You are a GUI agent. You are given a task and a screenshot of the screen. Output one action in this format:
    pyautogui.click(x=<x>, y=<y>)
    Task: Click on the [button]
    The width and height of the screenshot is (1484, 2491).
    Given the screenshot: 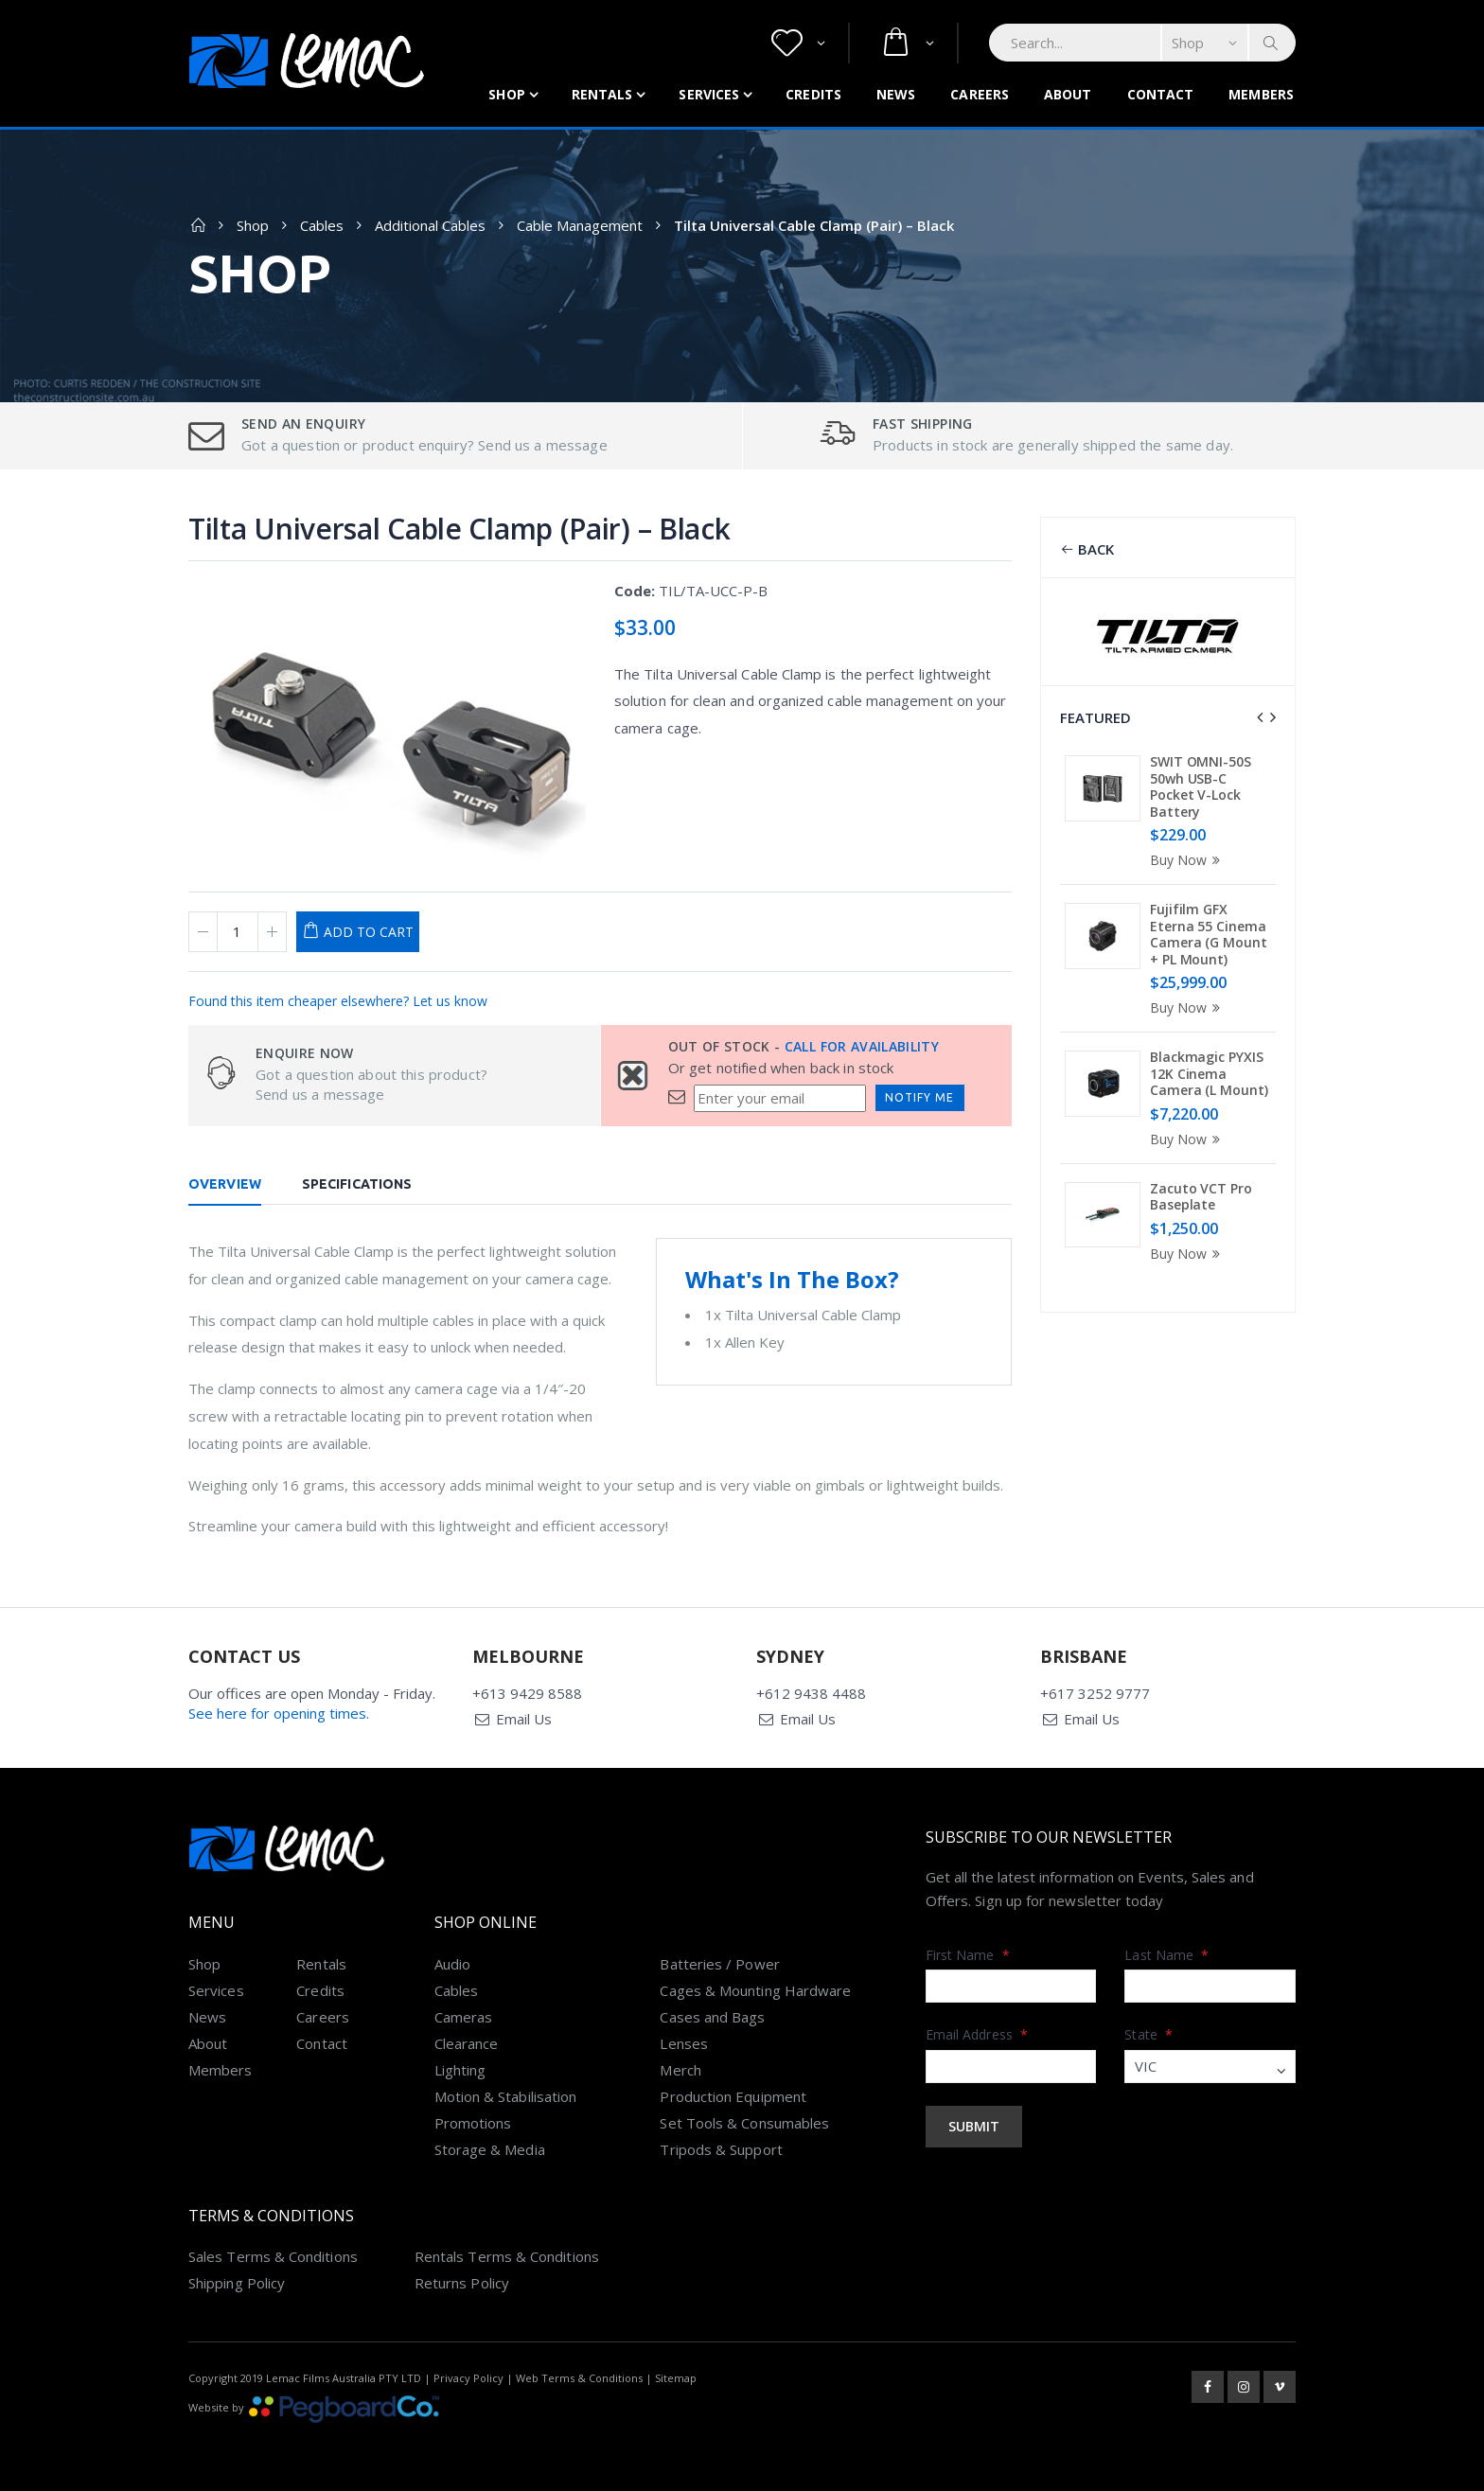 What is the action you would take?
    pyautogui.click(x=798, y=43)
    